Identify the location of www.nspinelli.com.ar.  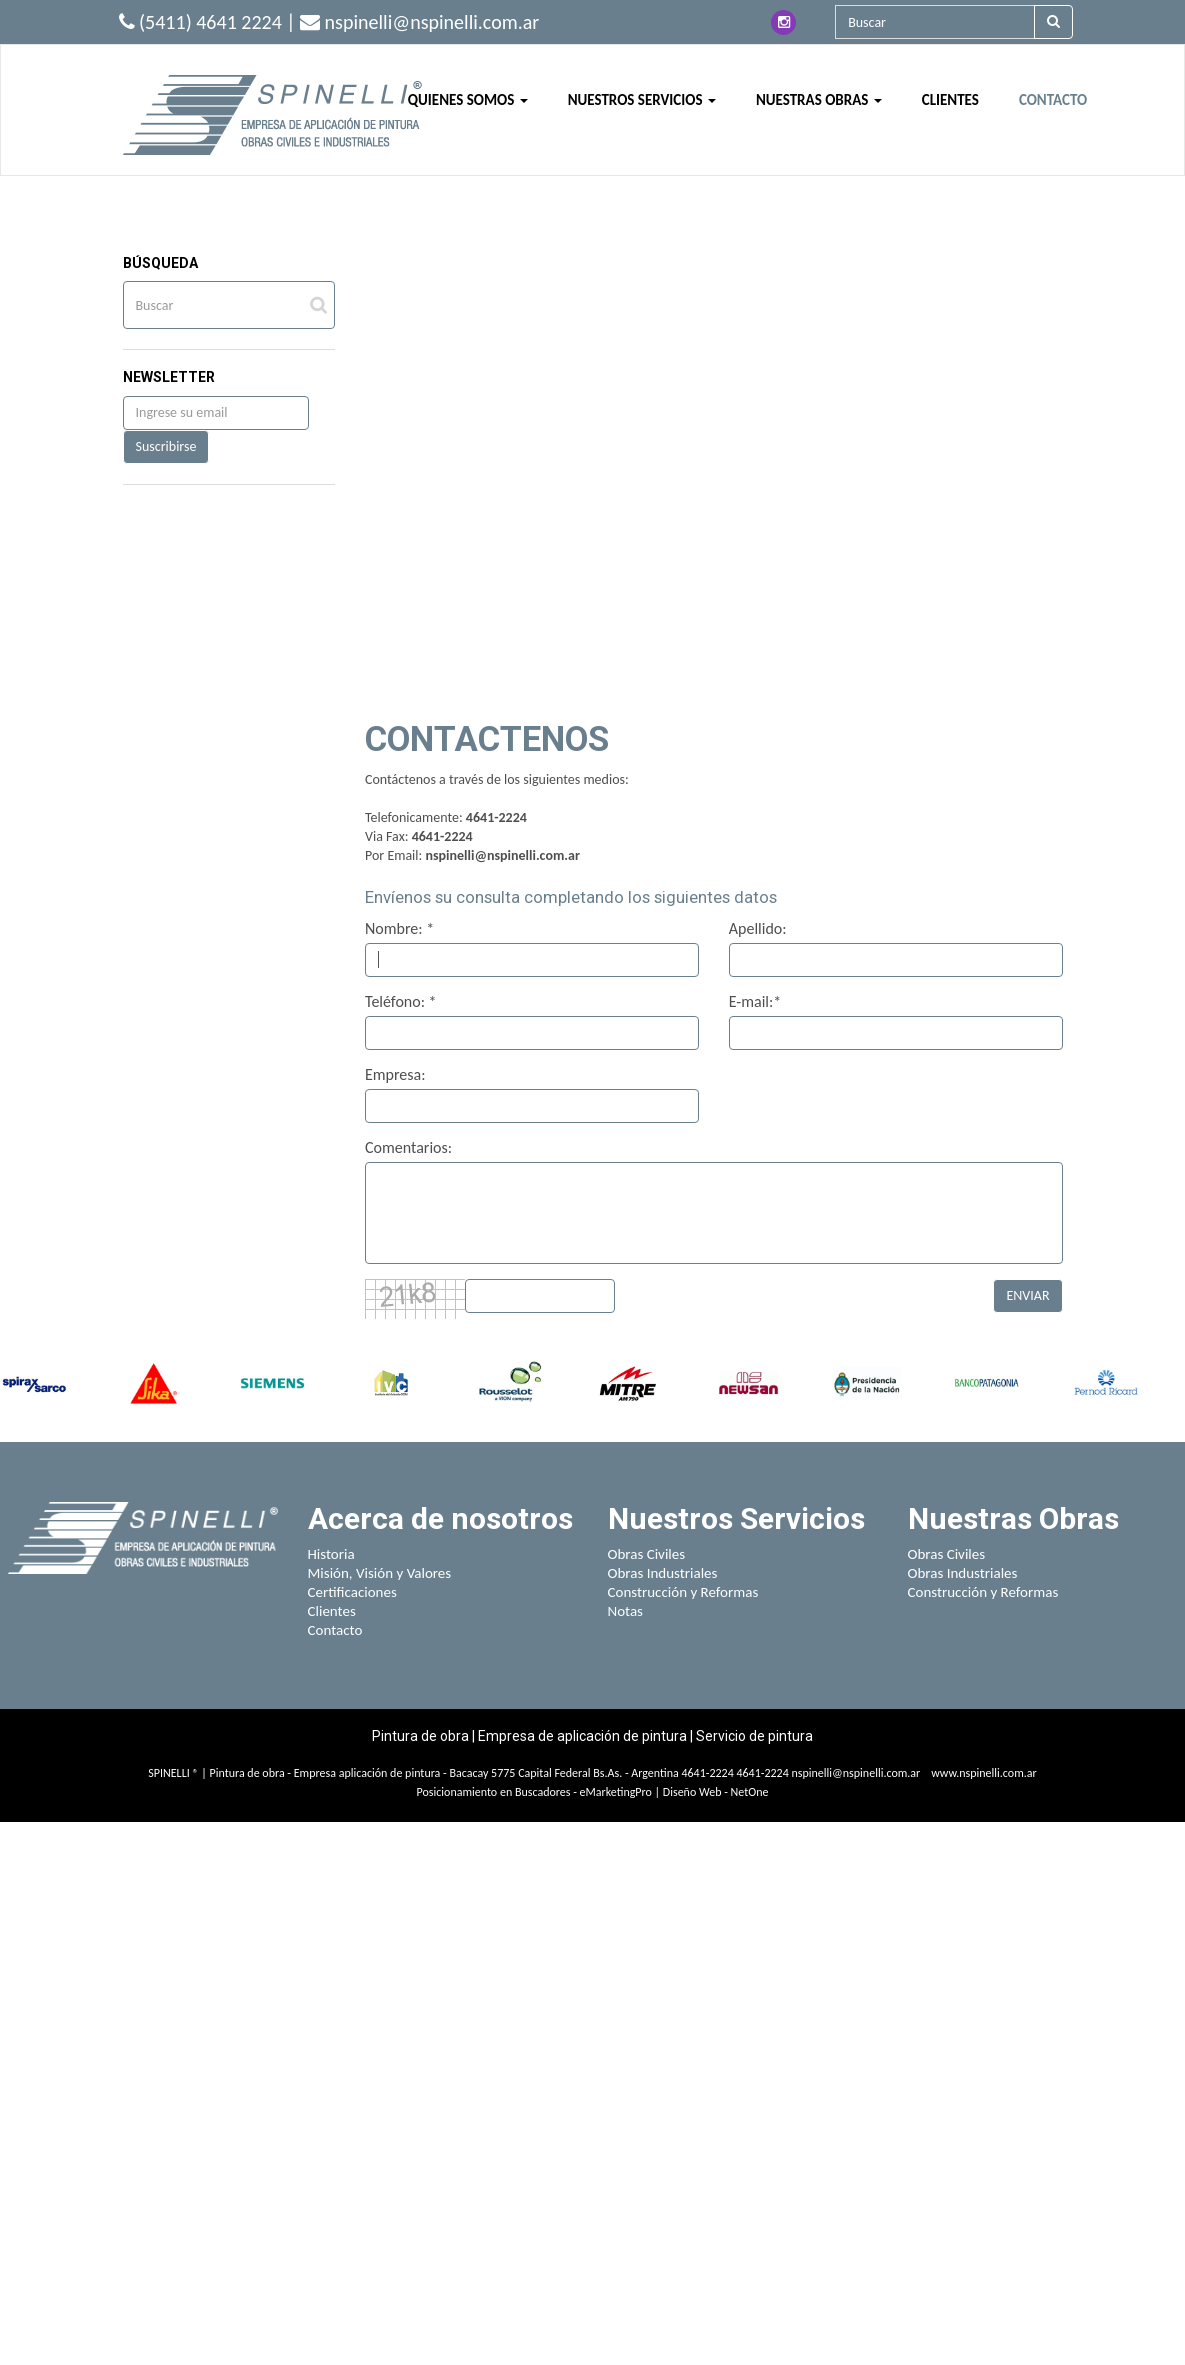
(984, 1773).